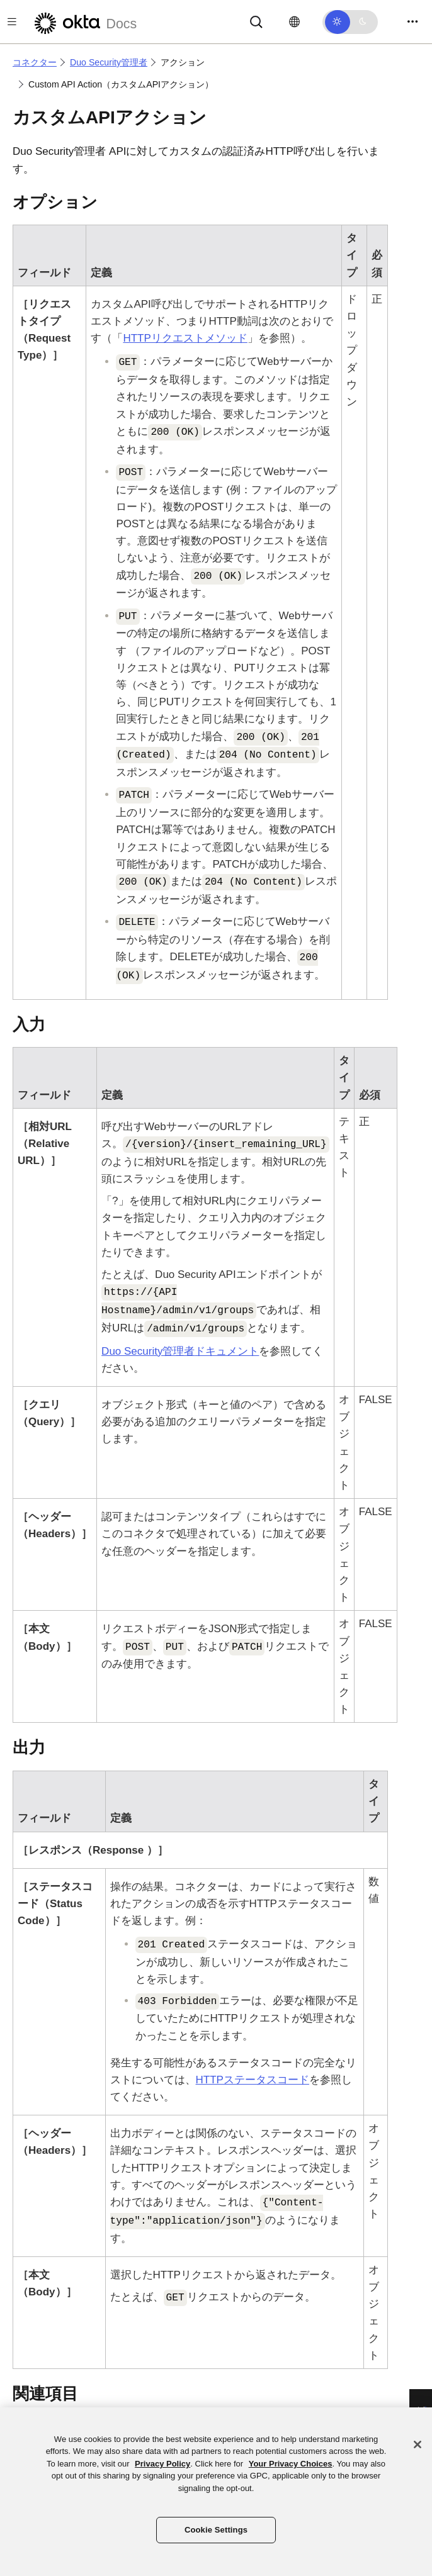 Image resolution: width=432 pixels, height=2576 pixels. Describe the element at coordinates (84, 21) in the screenshot. I see `[Oktaのドキュメント]` at that location.